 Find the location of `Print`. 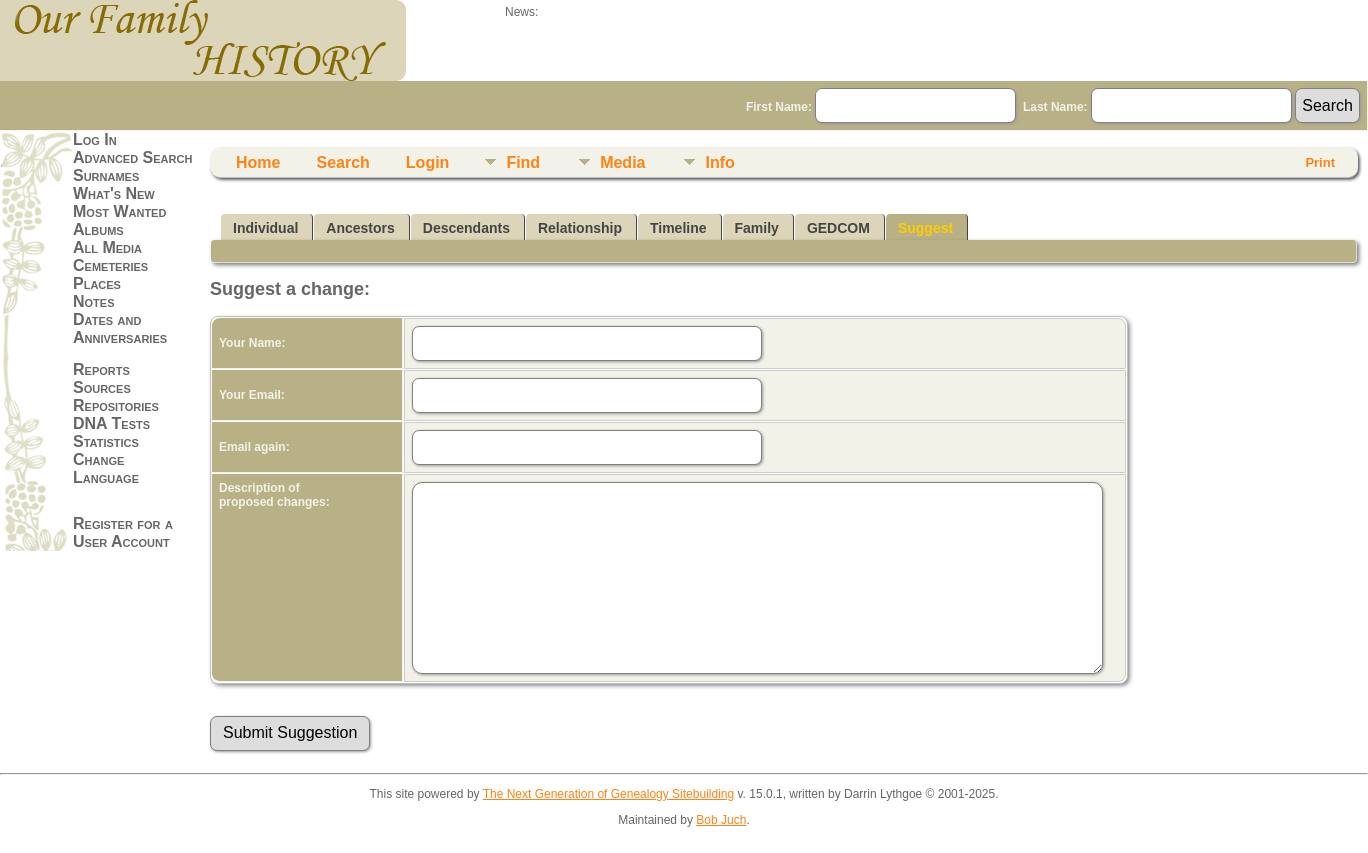

Print is located at coordinates (1320, 162).